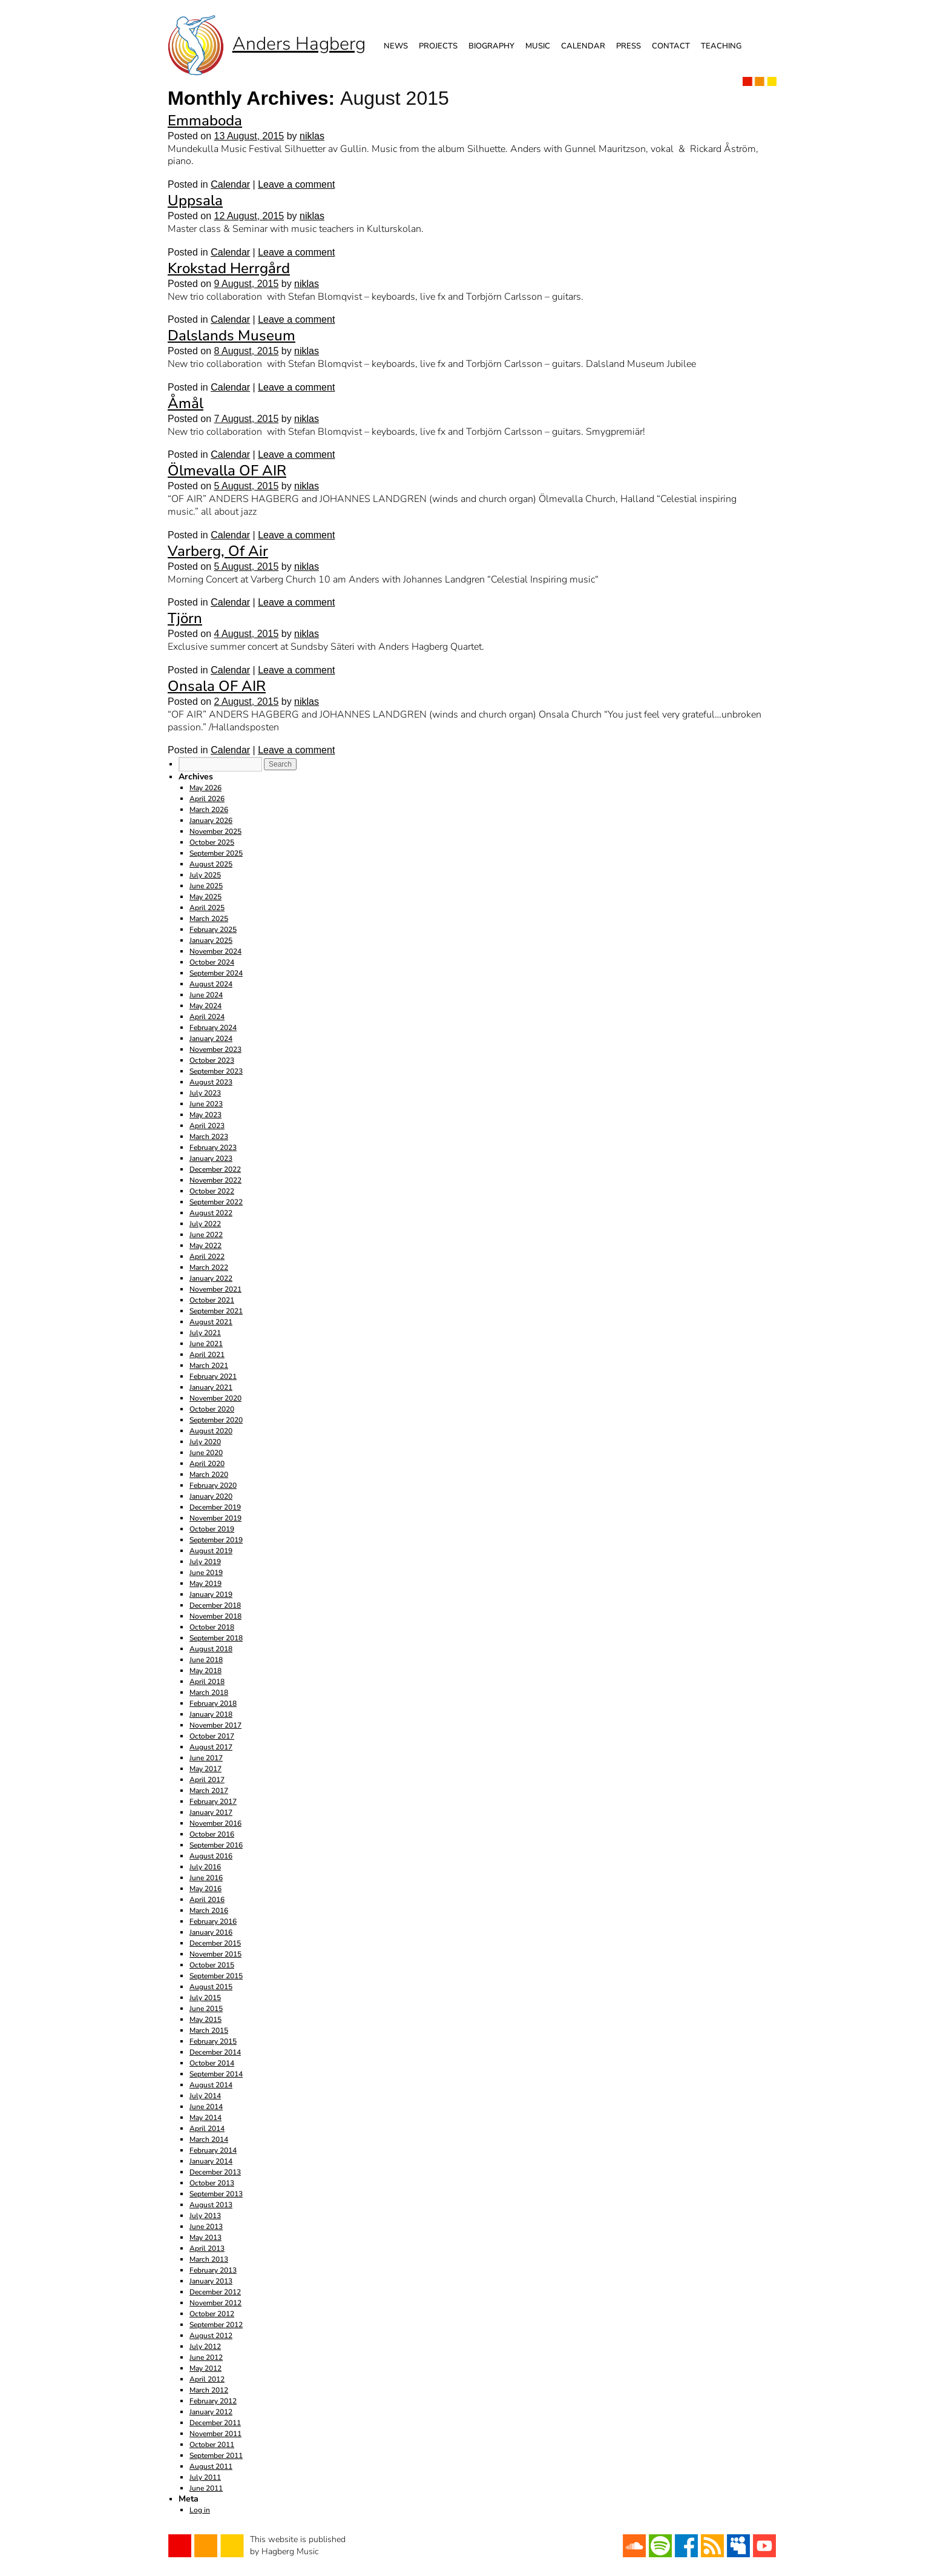  What do you see at coordinates (205, 1115) in the screenshot?
I see `May 2023` at bounding box center [205, 1115].